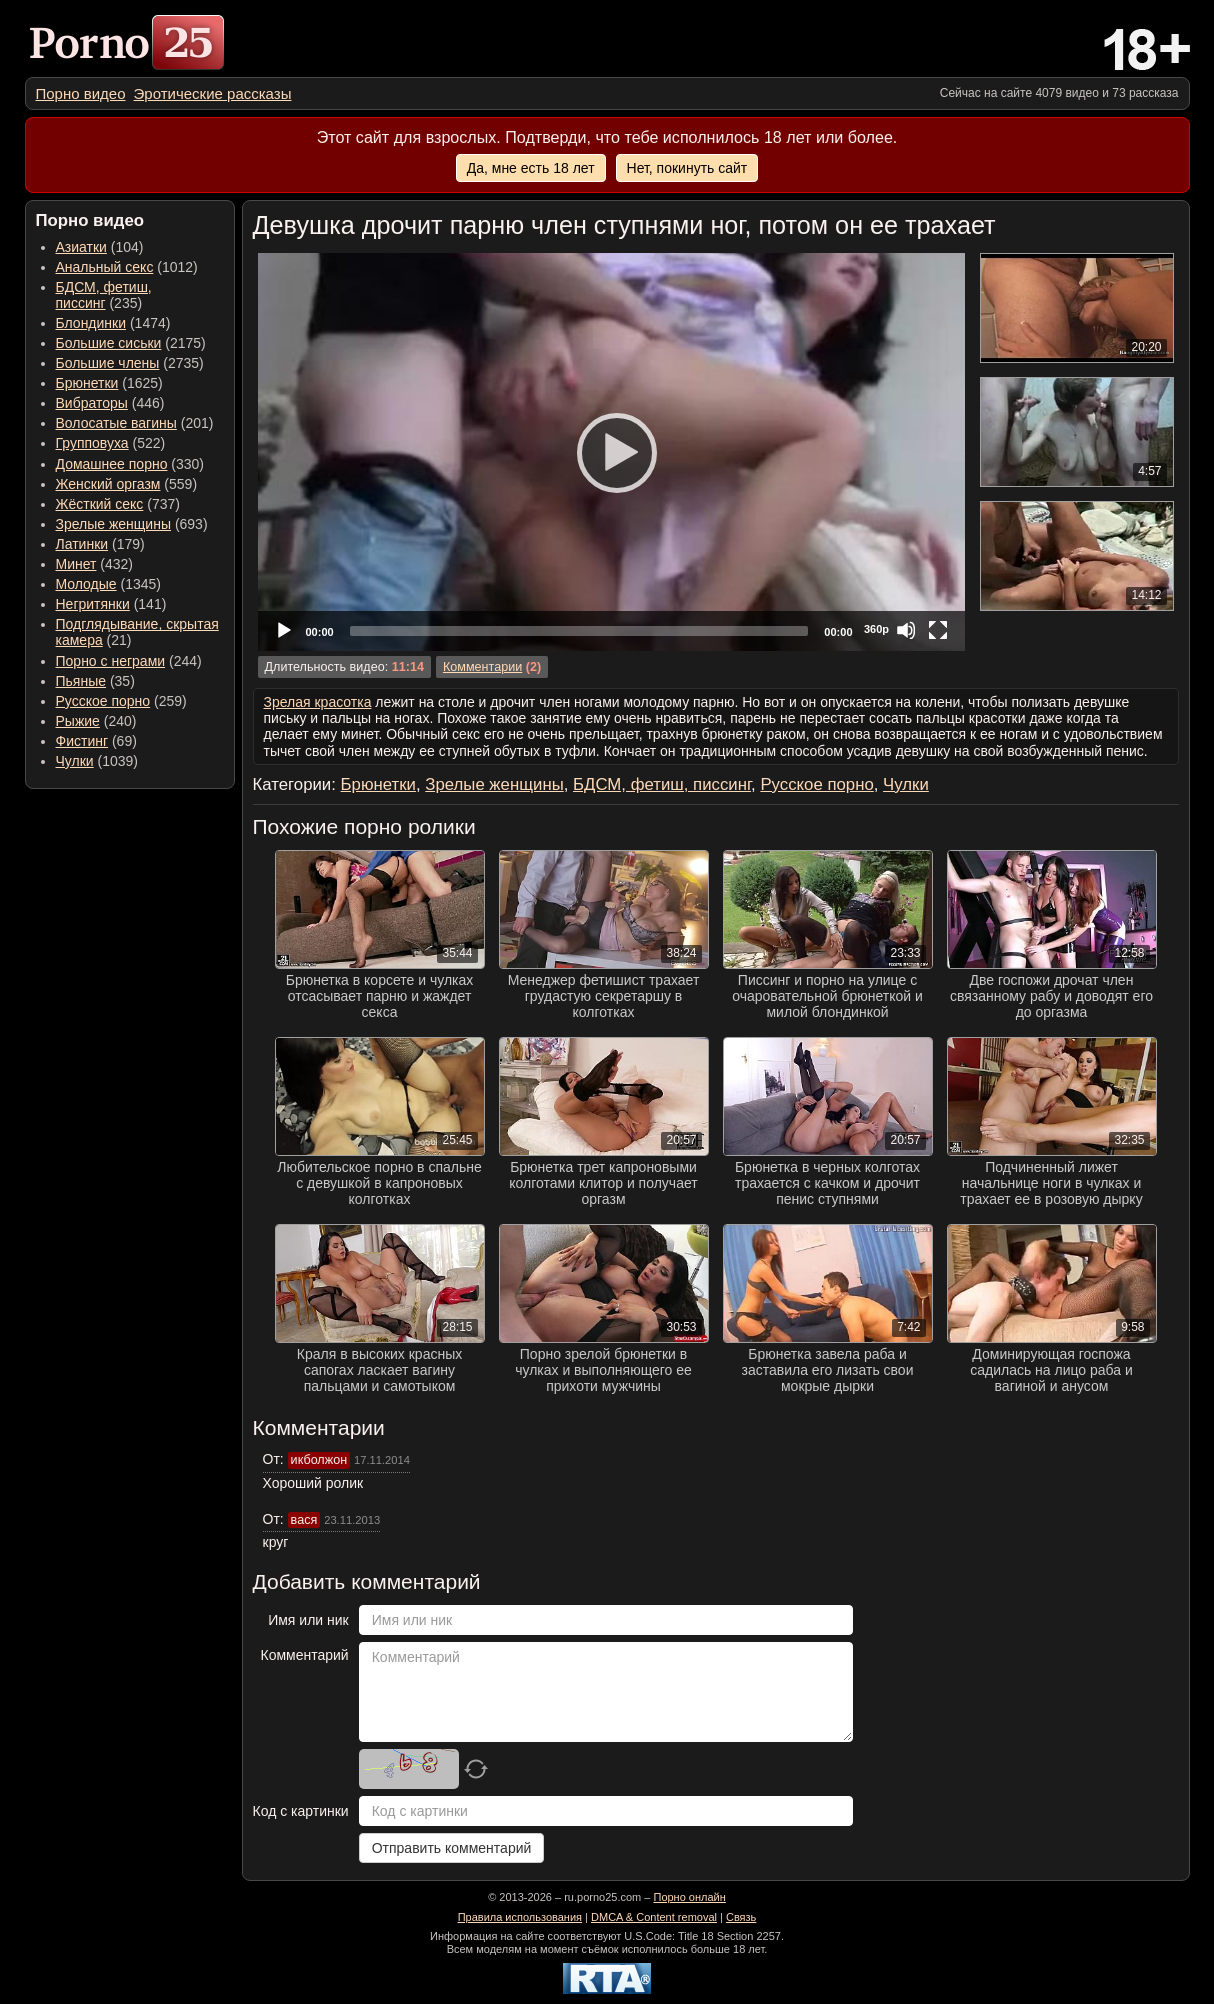  Describe the element at coordinates (103, 701) in the screenshot. I see `Русское порно` at that location.